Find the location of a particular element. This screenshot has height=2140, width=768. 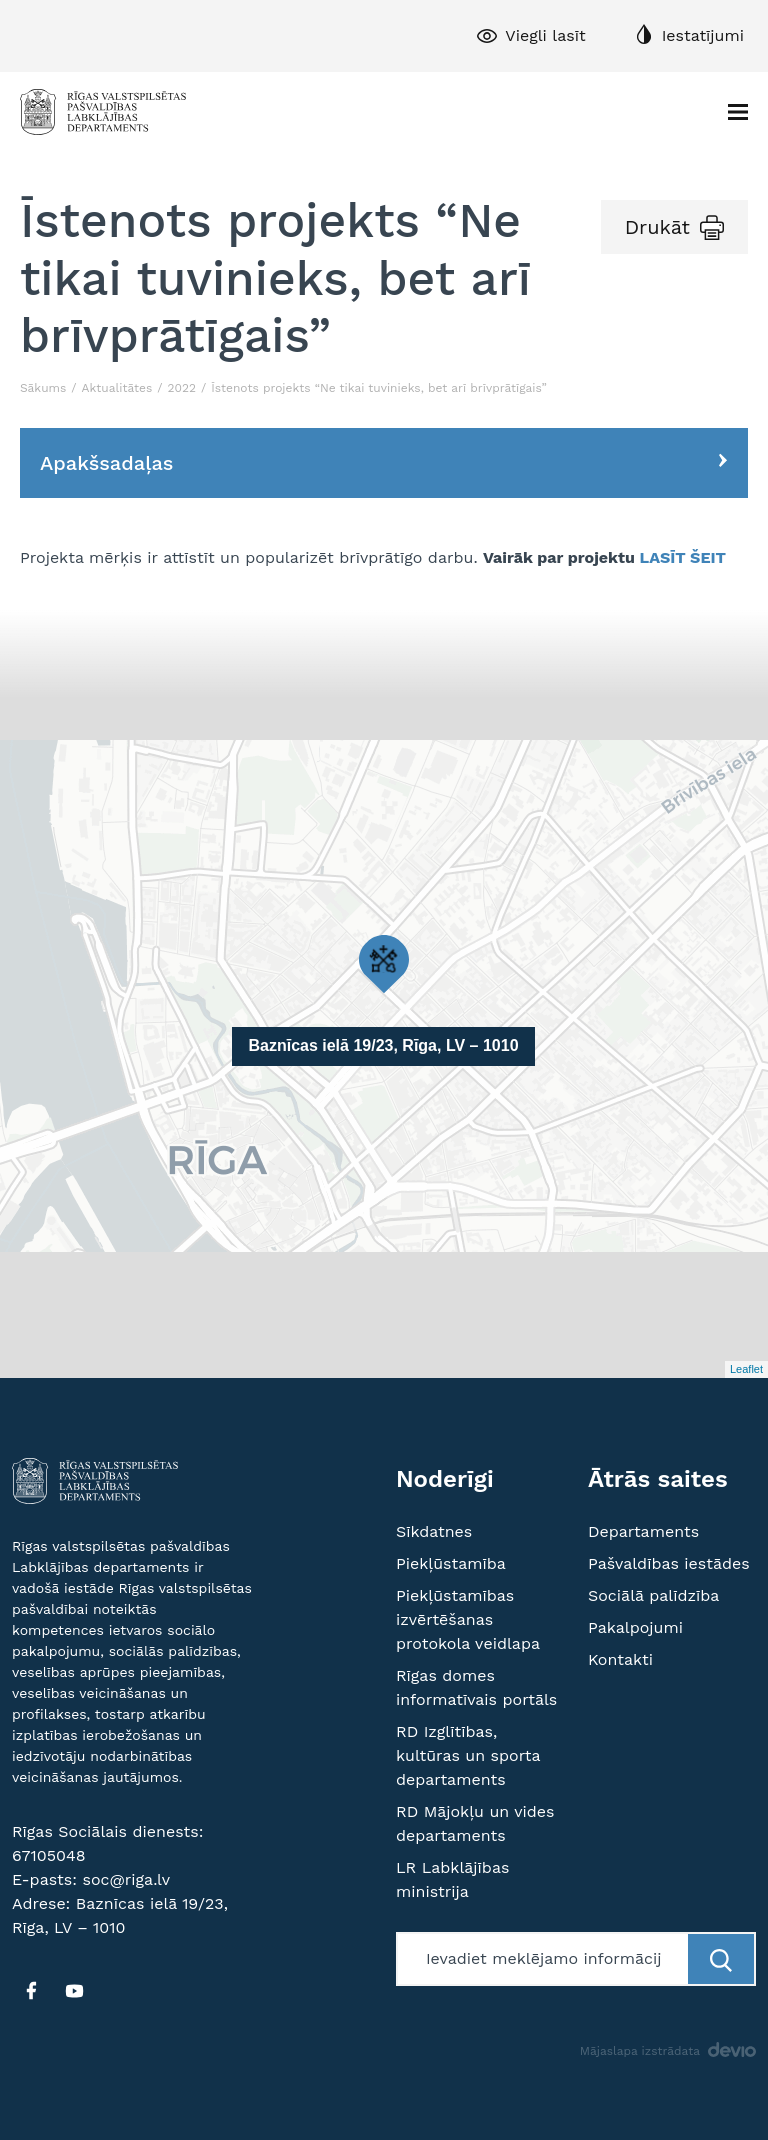

Departaments is located at coordinates (643, 1531).